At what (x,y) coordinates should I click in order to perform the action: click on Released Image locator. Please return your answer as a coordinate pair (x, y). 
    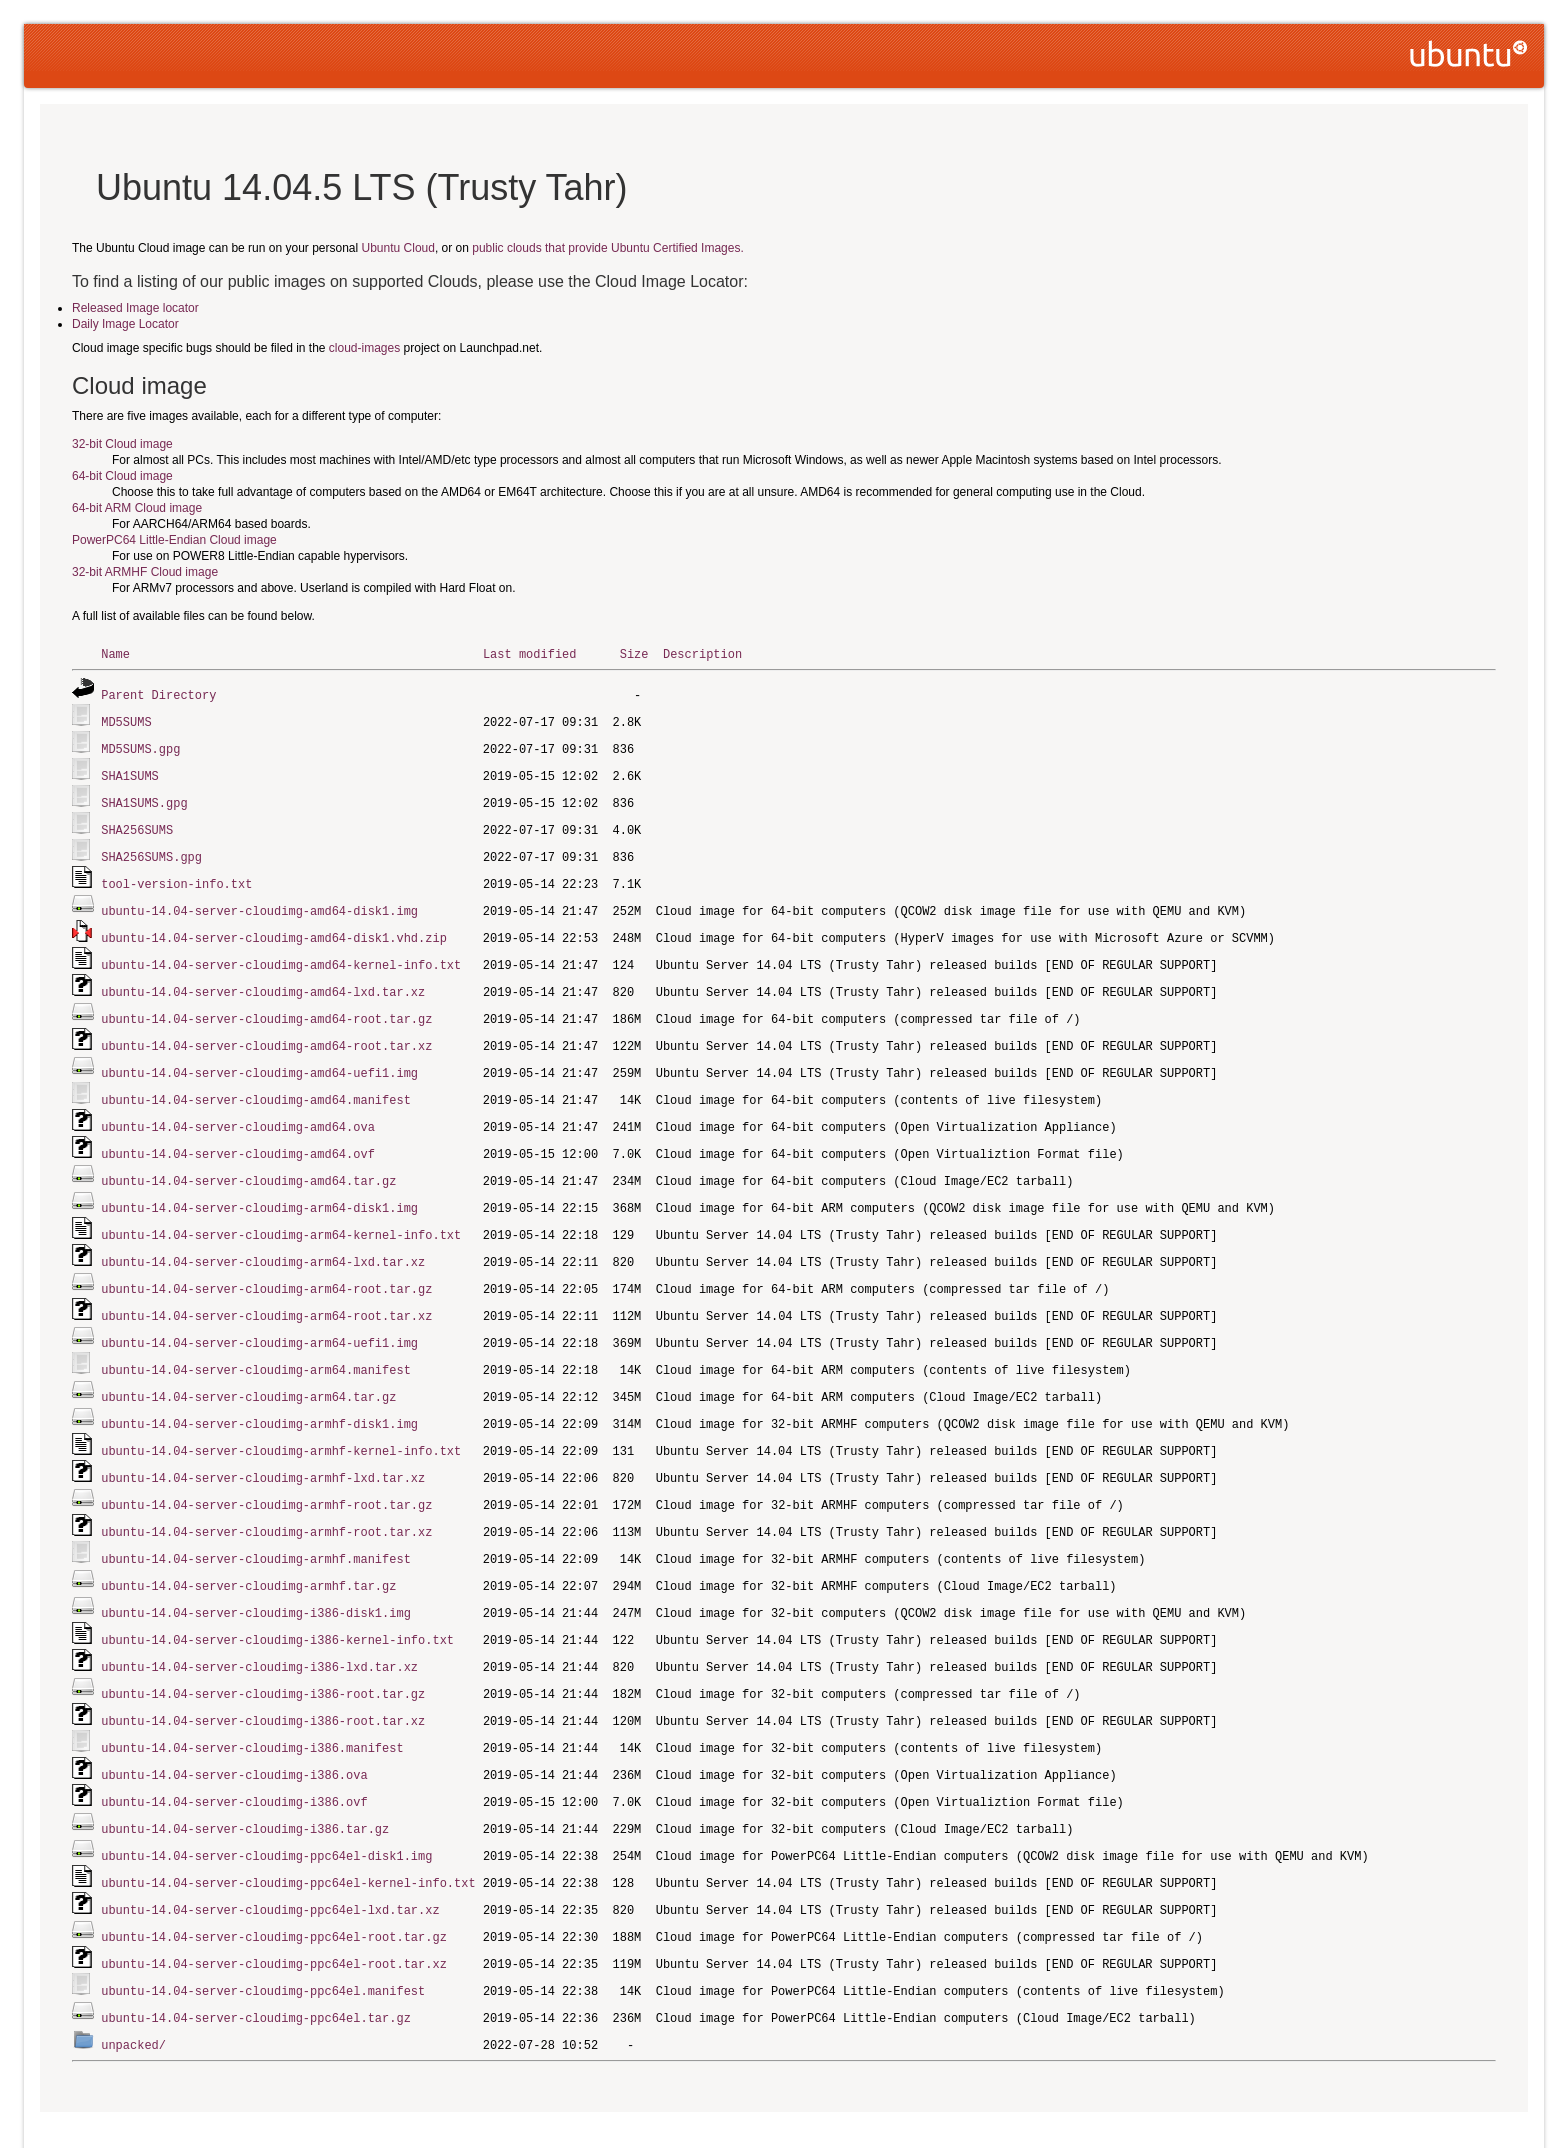
    Looking at the image, I should click on (135, 308).